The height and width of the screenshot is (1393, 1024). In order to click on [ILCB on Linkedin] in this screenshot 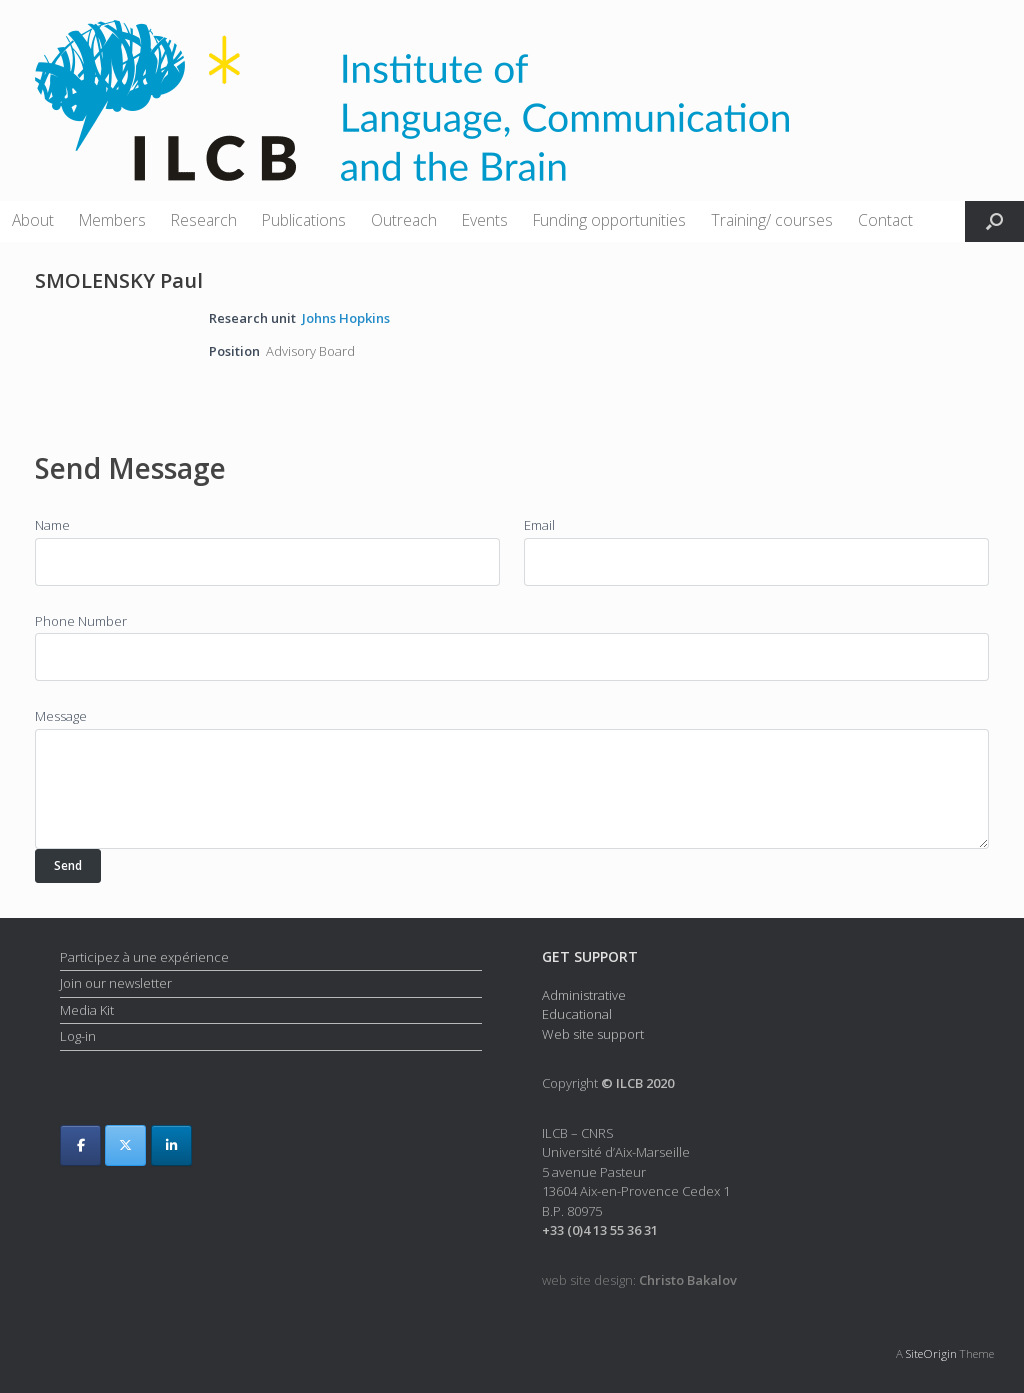, I will do `click(171, 1145)`.